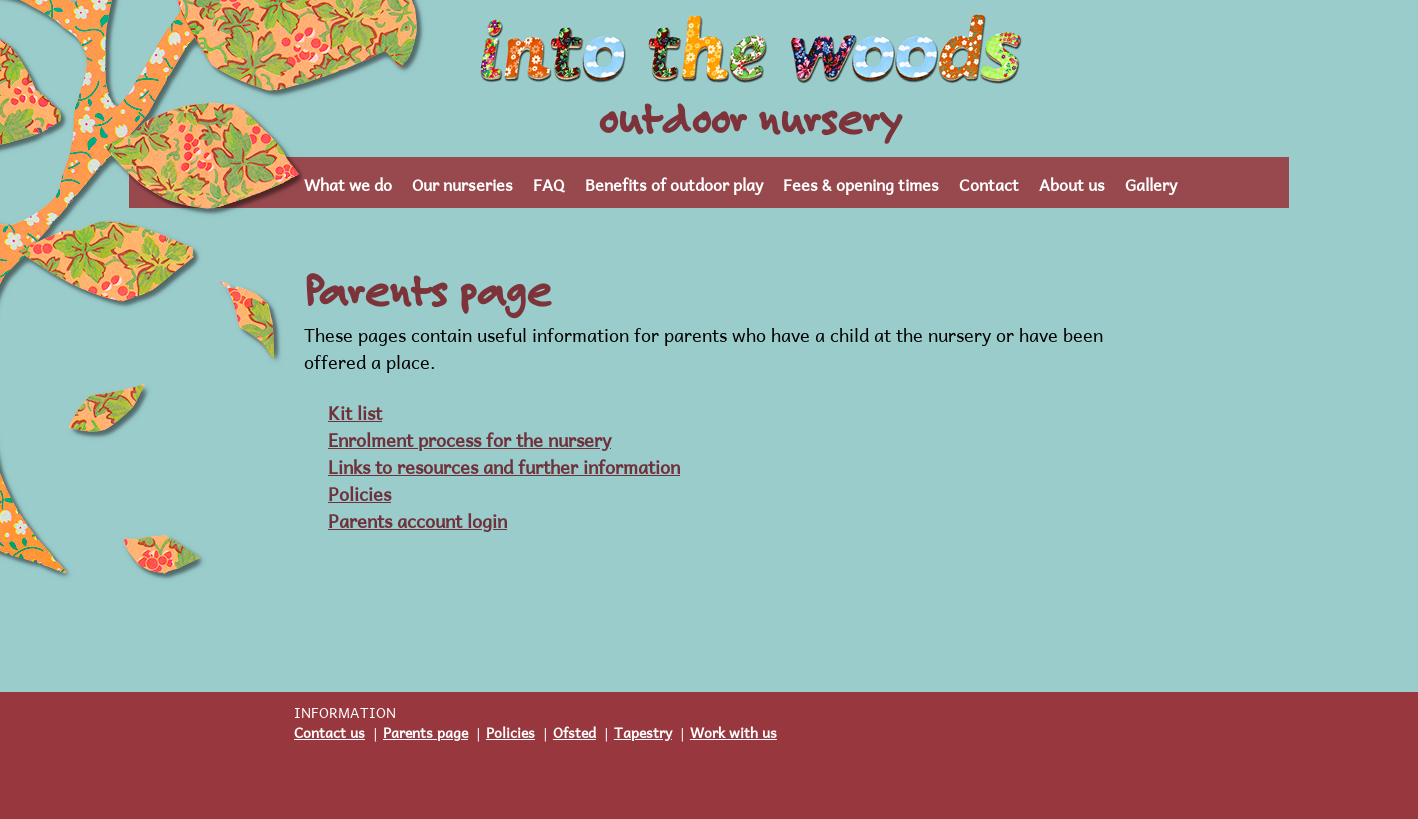 The height and width of the screenshot is (819, 1418). I want to click on Tapestry, so click(643, 730).